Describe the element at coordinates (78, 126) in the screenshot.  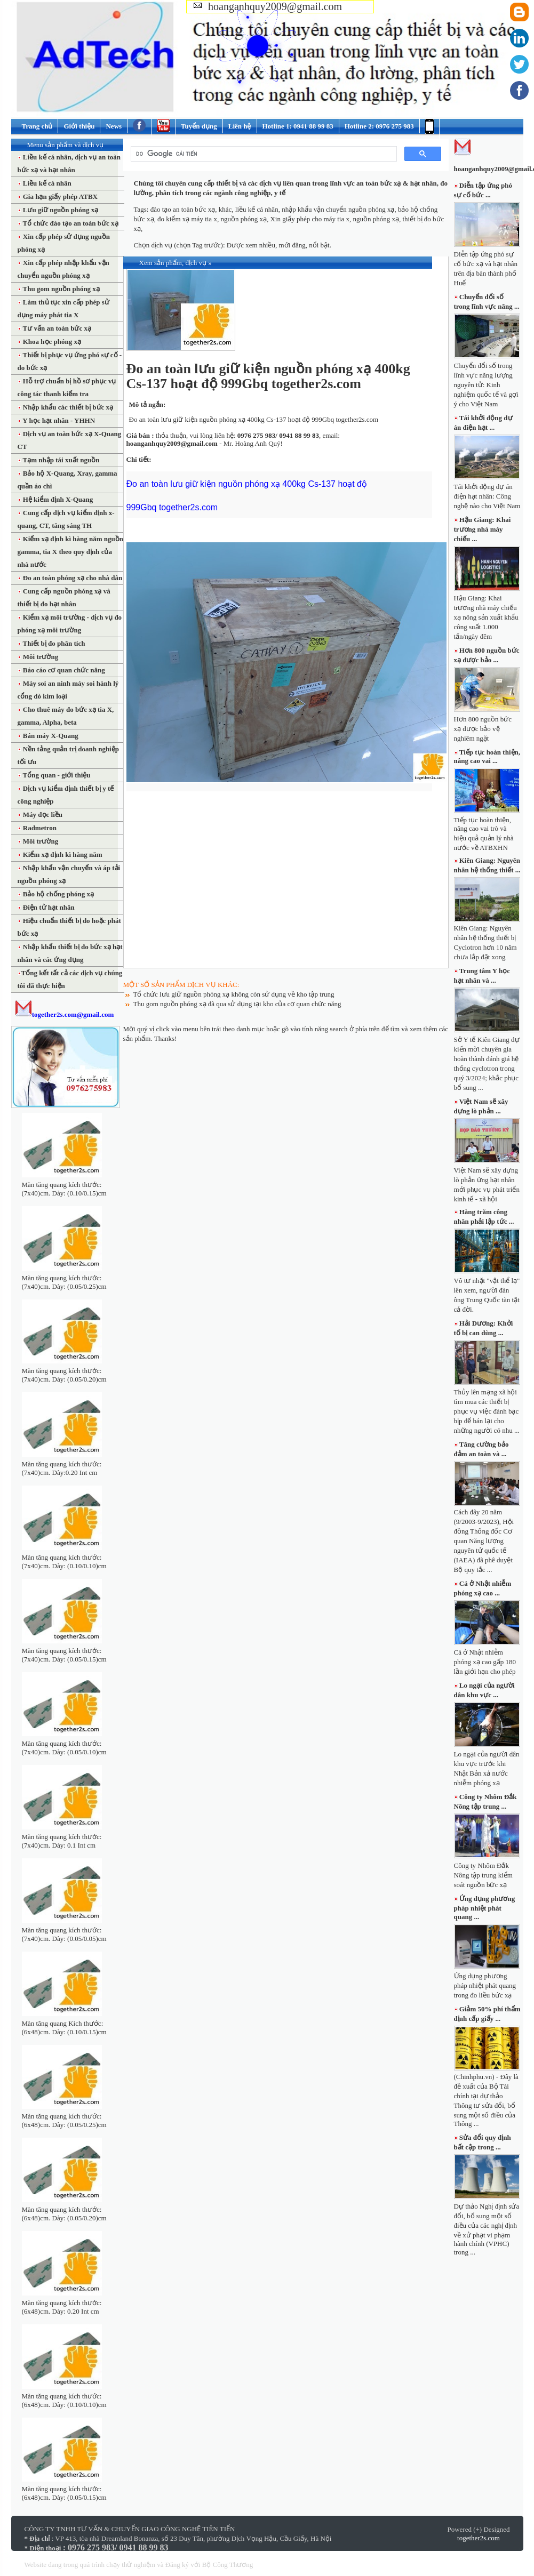
I see `Giới thiệu` at that location.